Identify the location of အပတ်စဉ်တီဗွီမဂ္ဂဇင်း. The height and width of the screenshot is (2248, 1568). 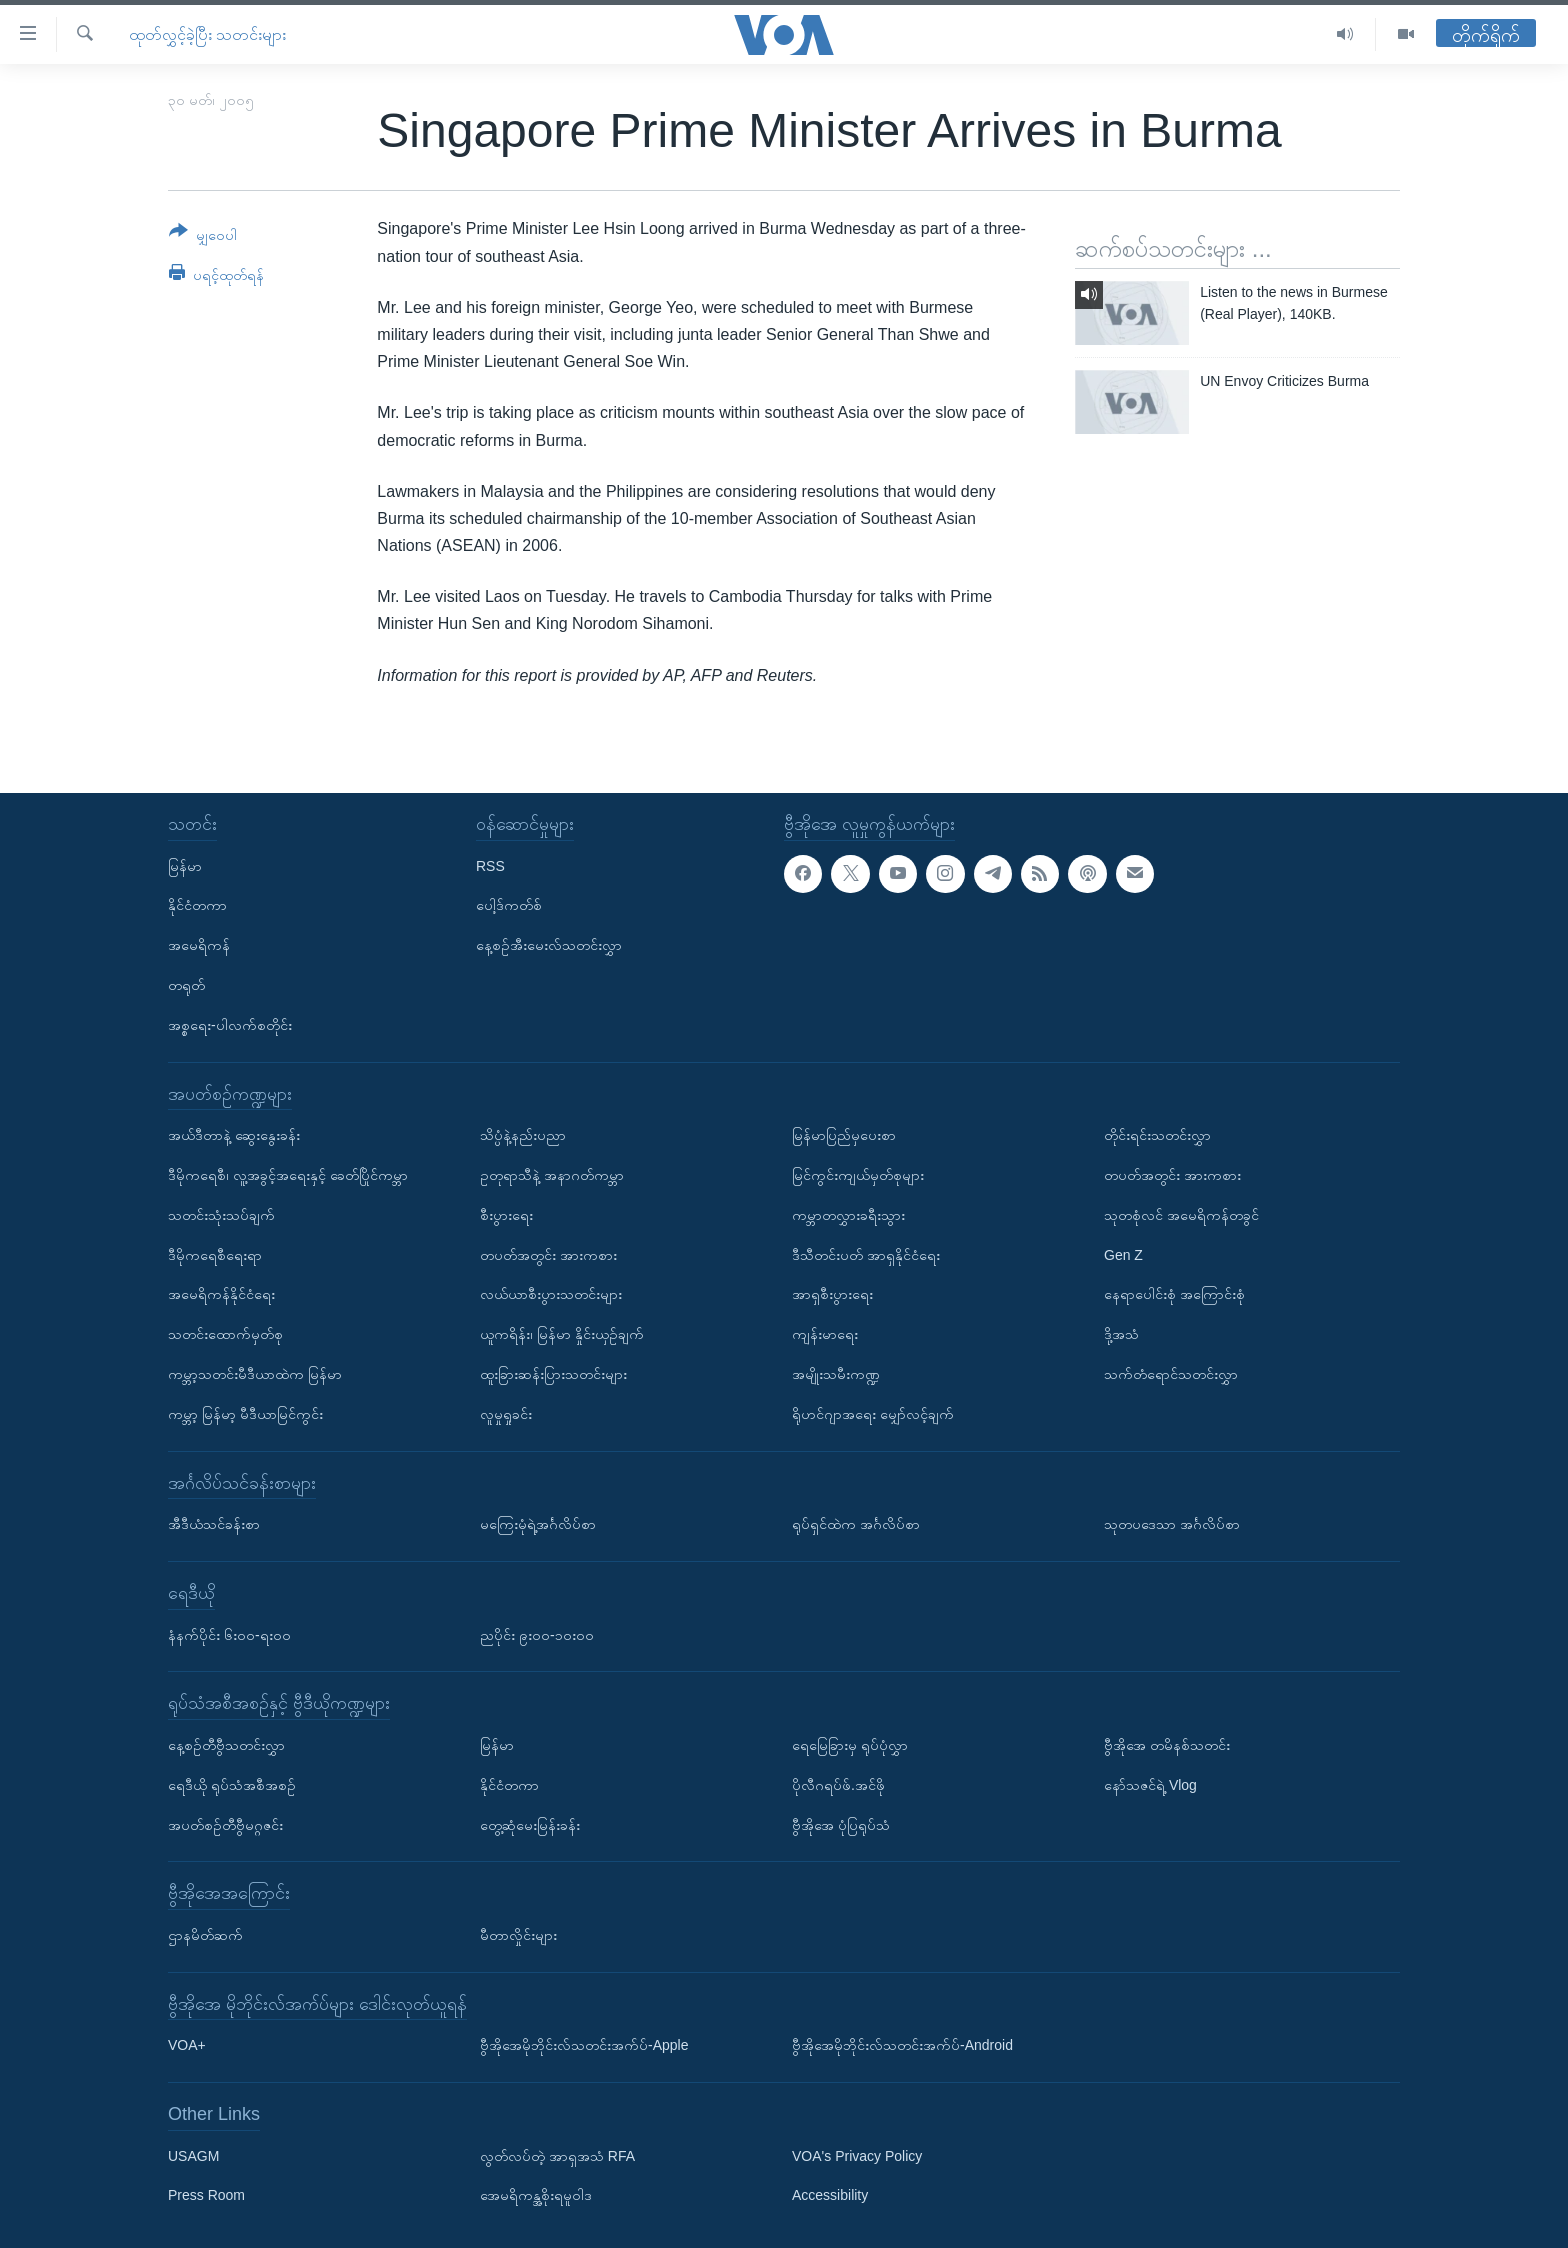
(225, 1824).